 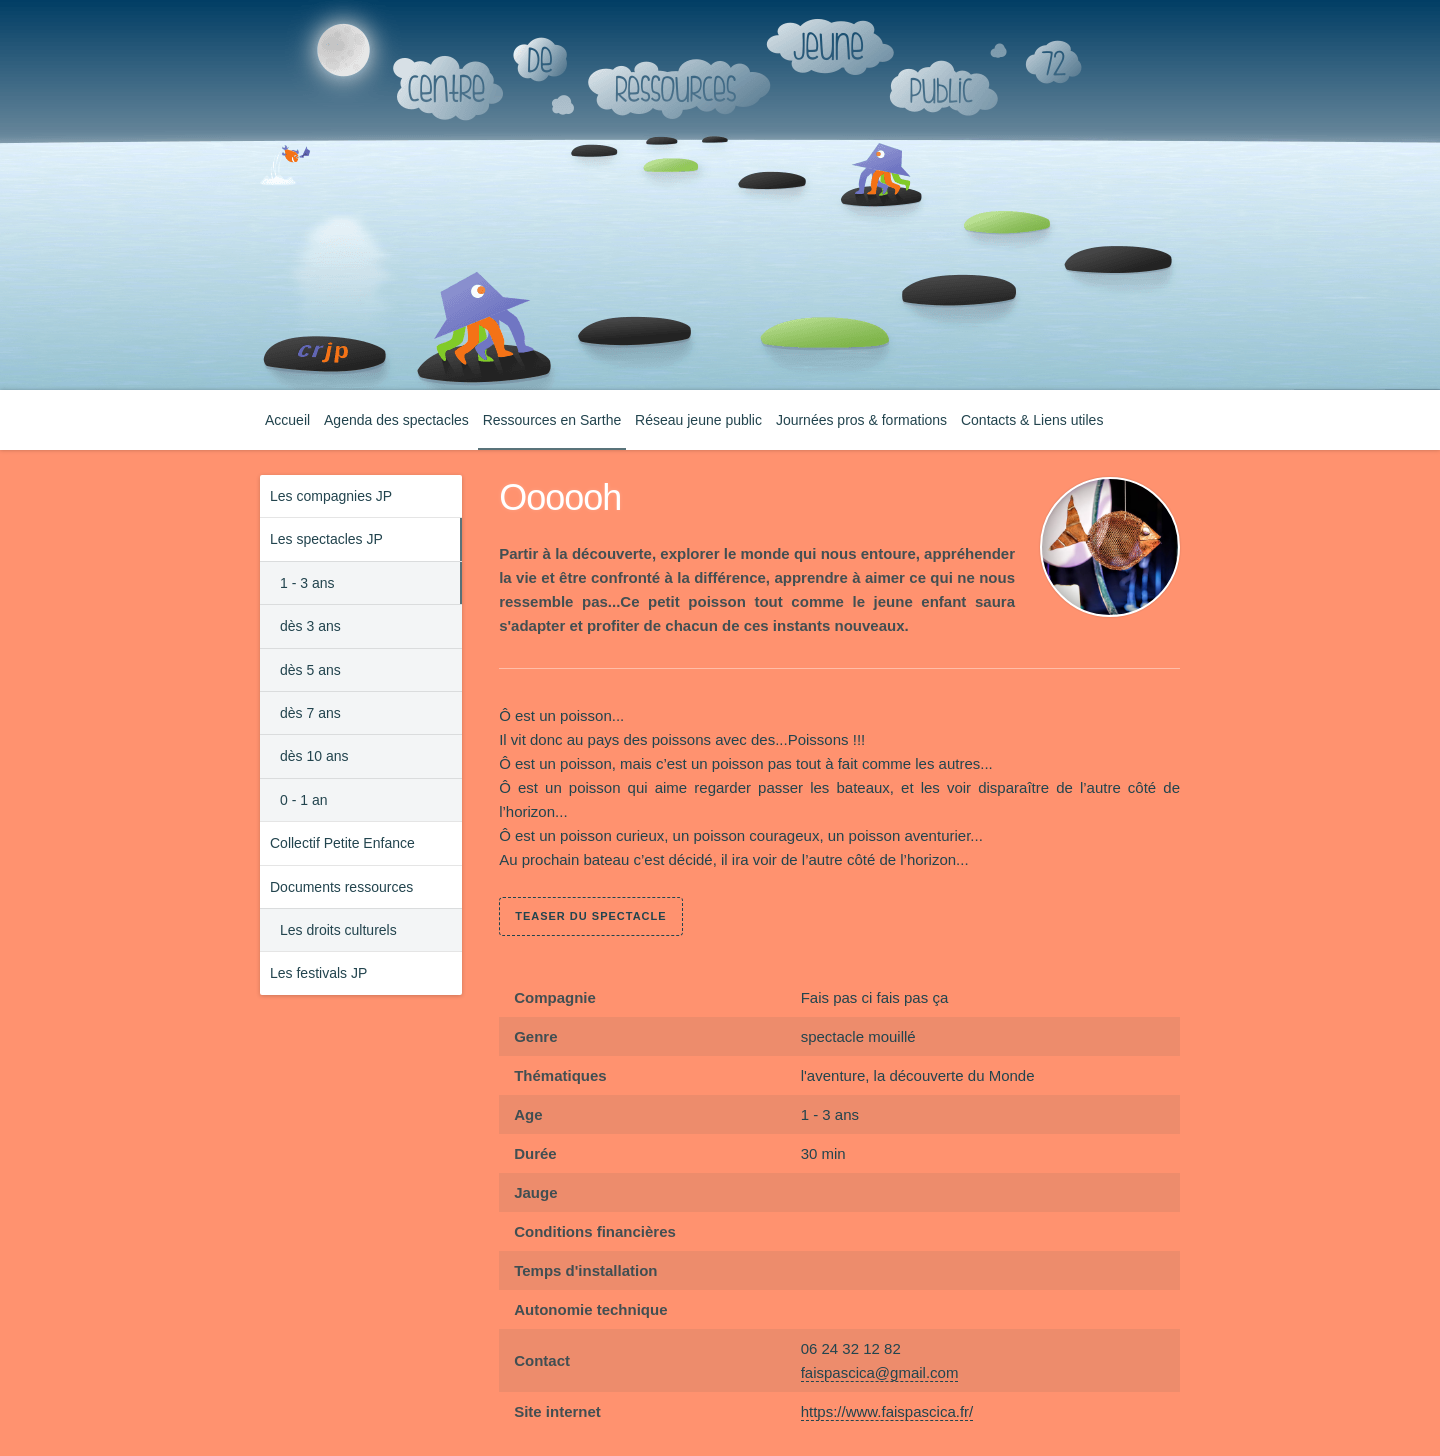 I want to click on Documents ressources, so click(x=341, y=887).